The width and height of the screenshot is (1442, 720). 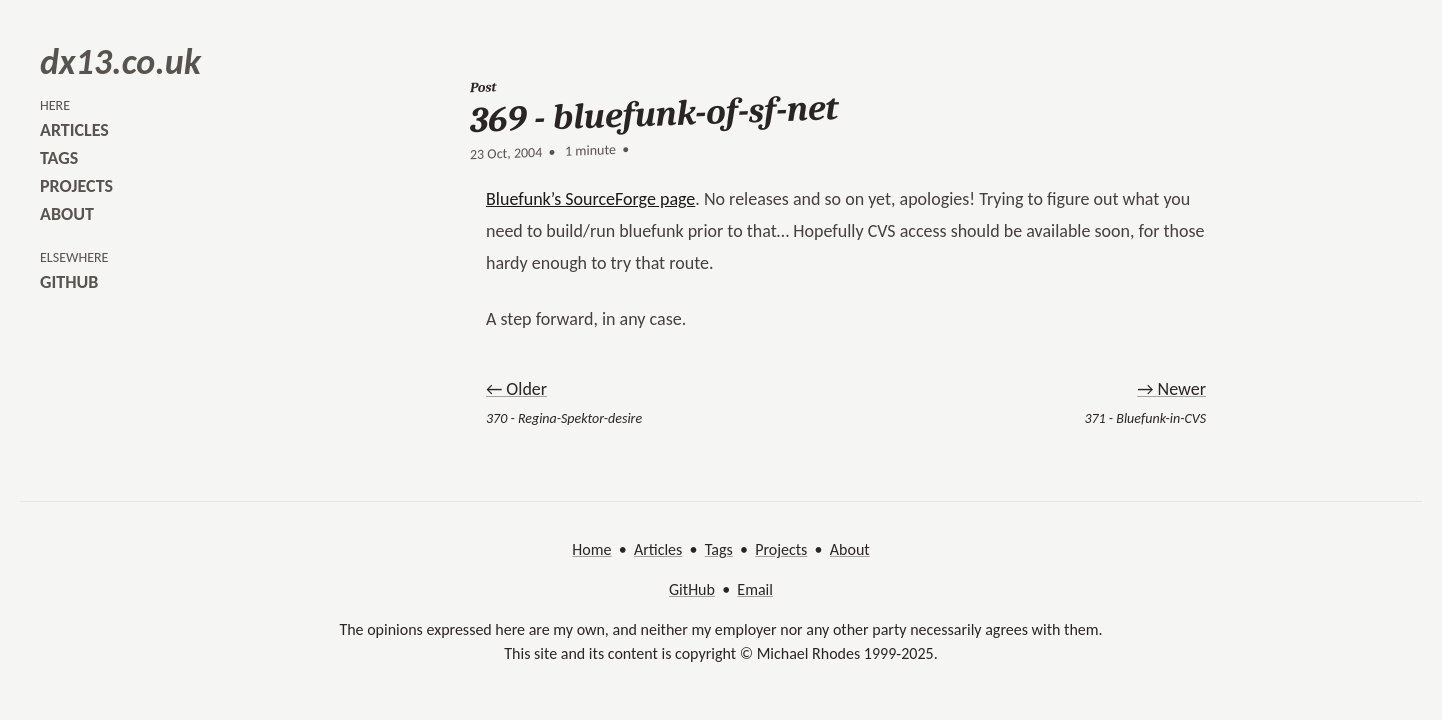 I want to click on Projects, so click(x=781, y=549).